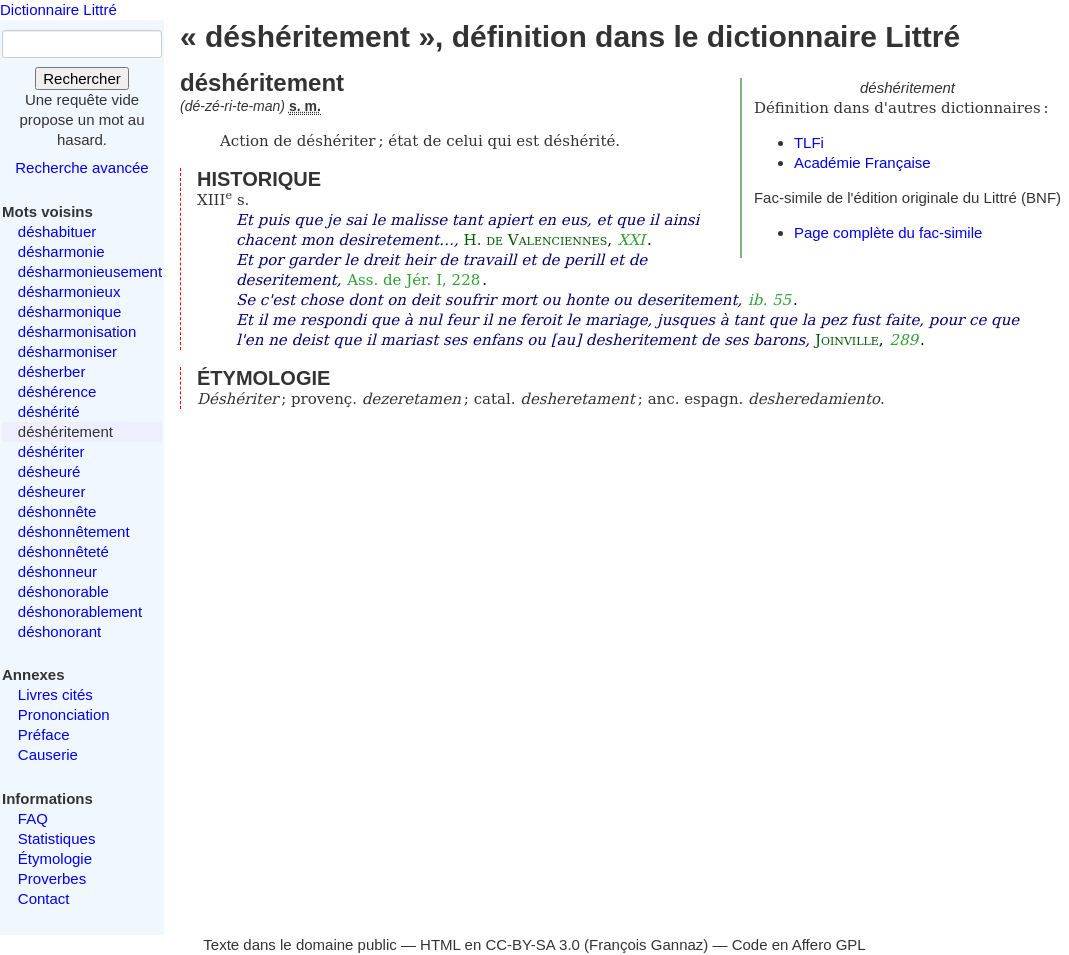 This screenshot has height=955, width=1069. Describe the element at coordinates (58, 9) in the screenshot. I see `Dictionnaire Littré` at that location.